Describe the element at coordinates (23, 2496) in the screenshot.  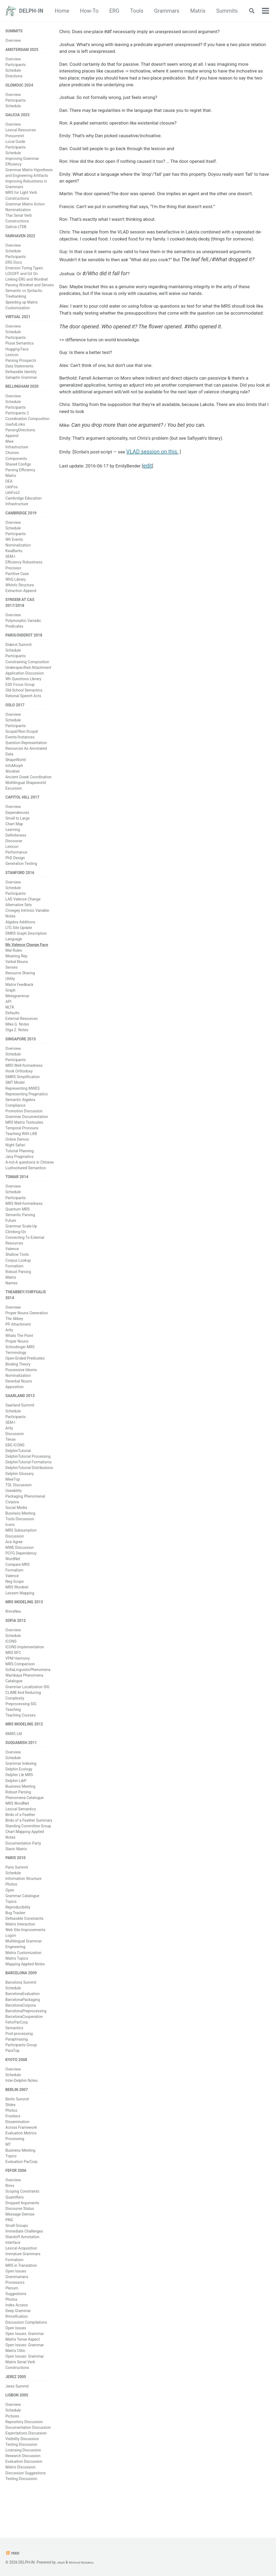
I see `Evaluation Discussion` at that location.